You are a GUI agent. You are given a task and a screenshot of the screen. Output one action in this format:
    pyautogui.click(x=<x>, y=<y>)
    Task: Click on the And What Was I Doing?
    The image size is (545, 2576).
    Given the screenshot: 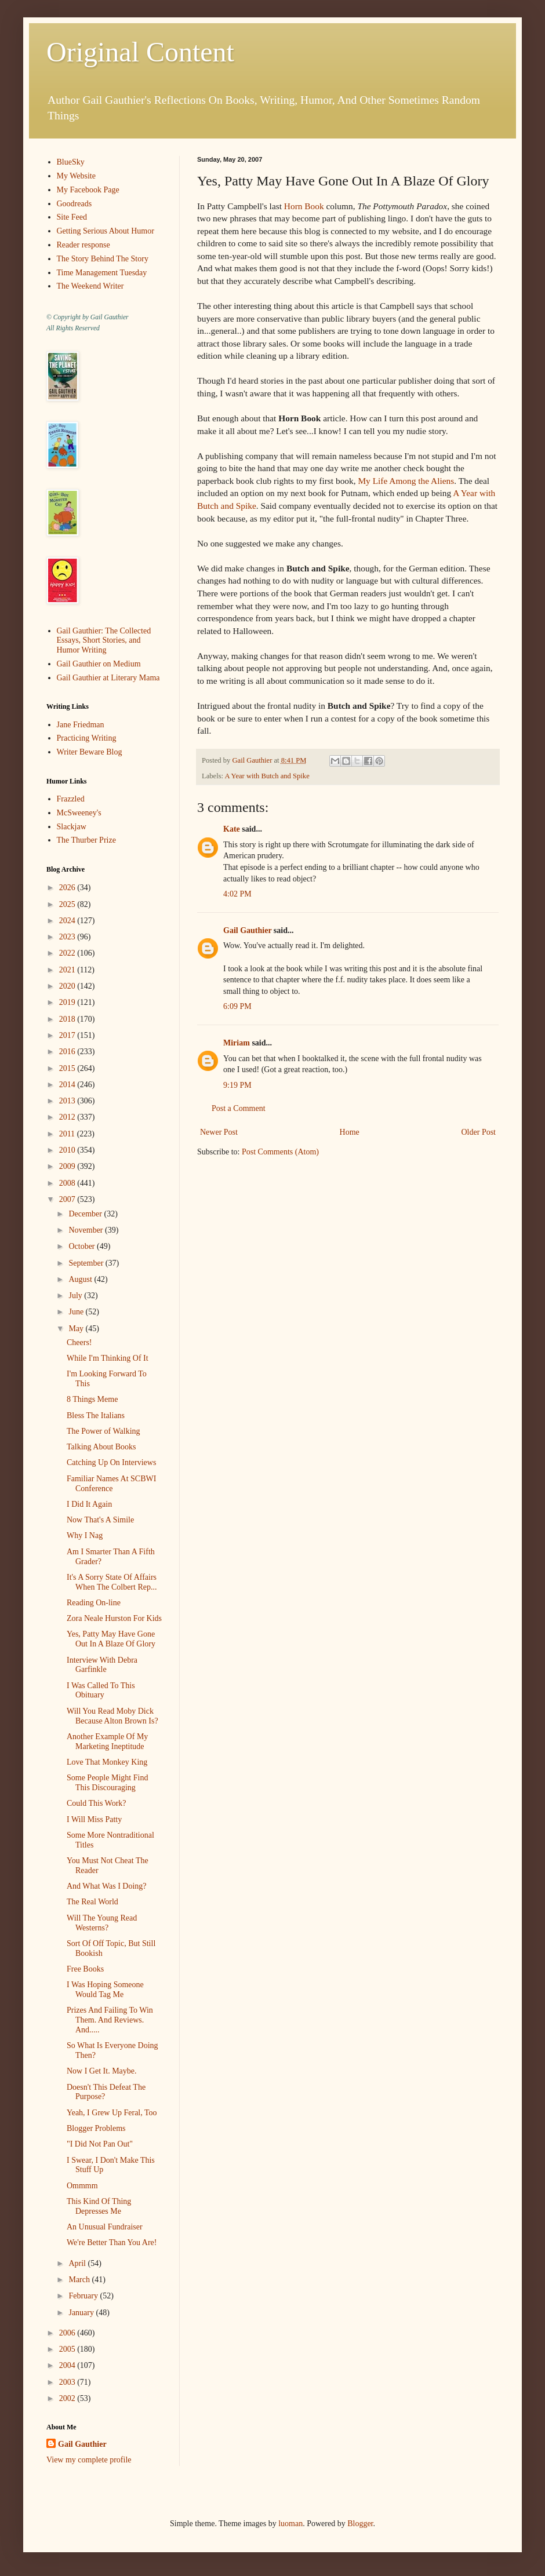 What is the action you would take?
    pyautogui.click(x=107, y=1886)
    